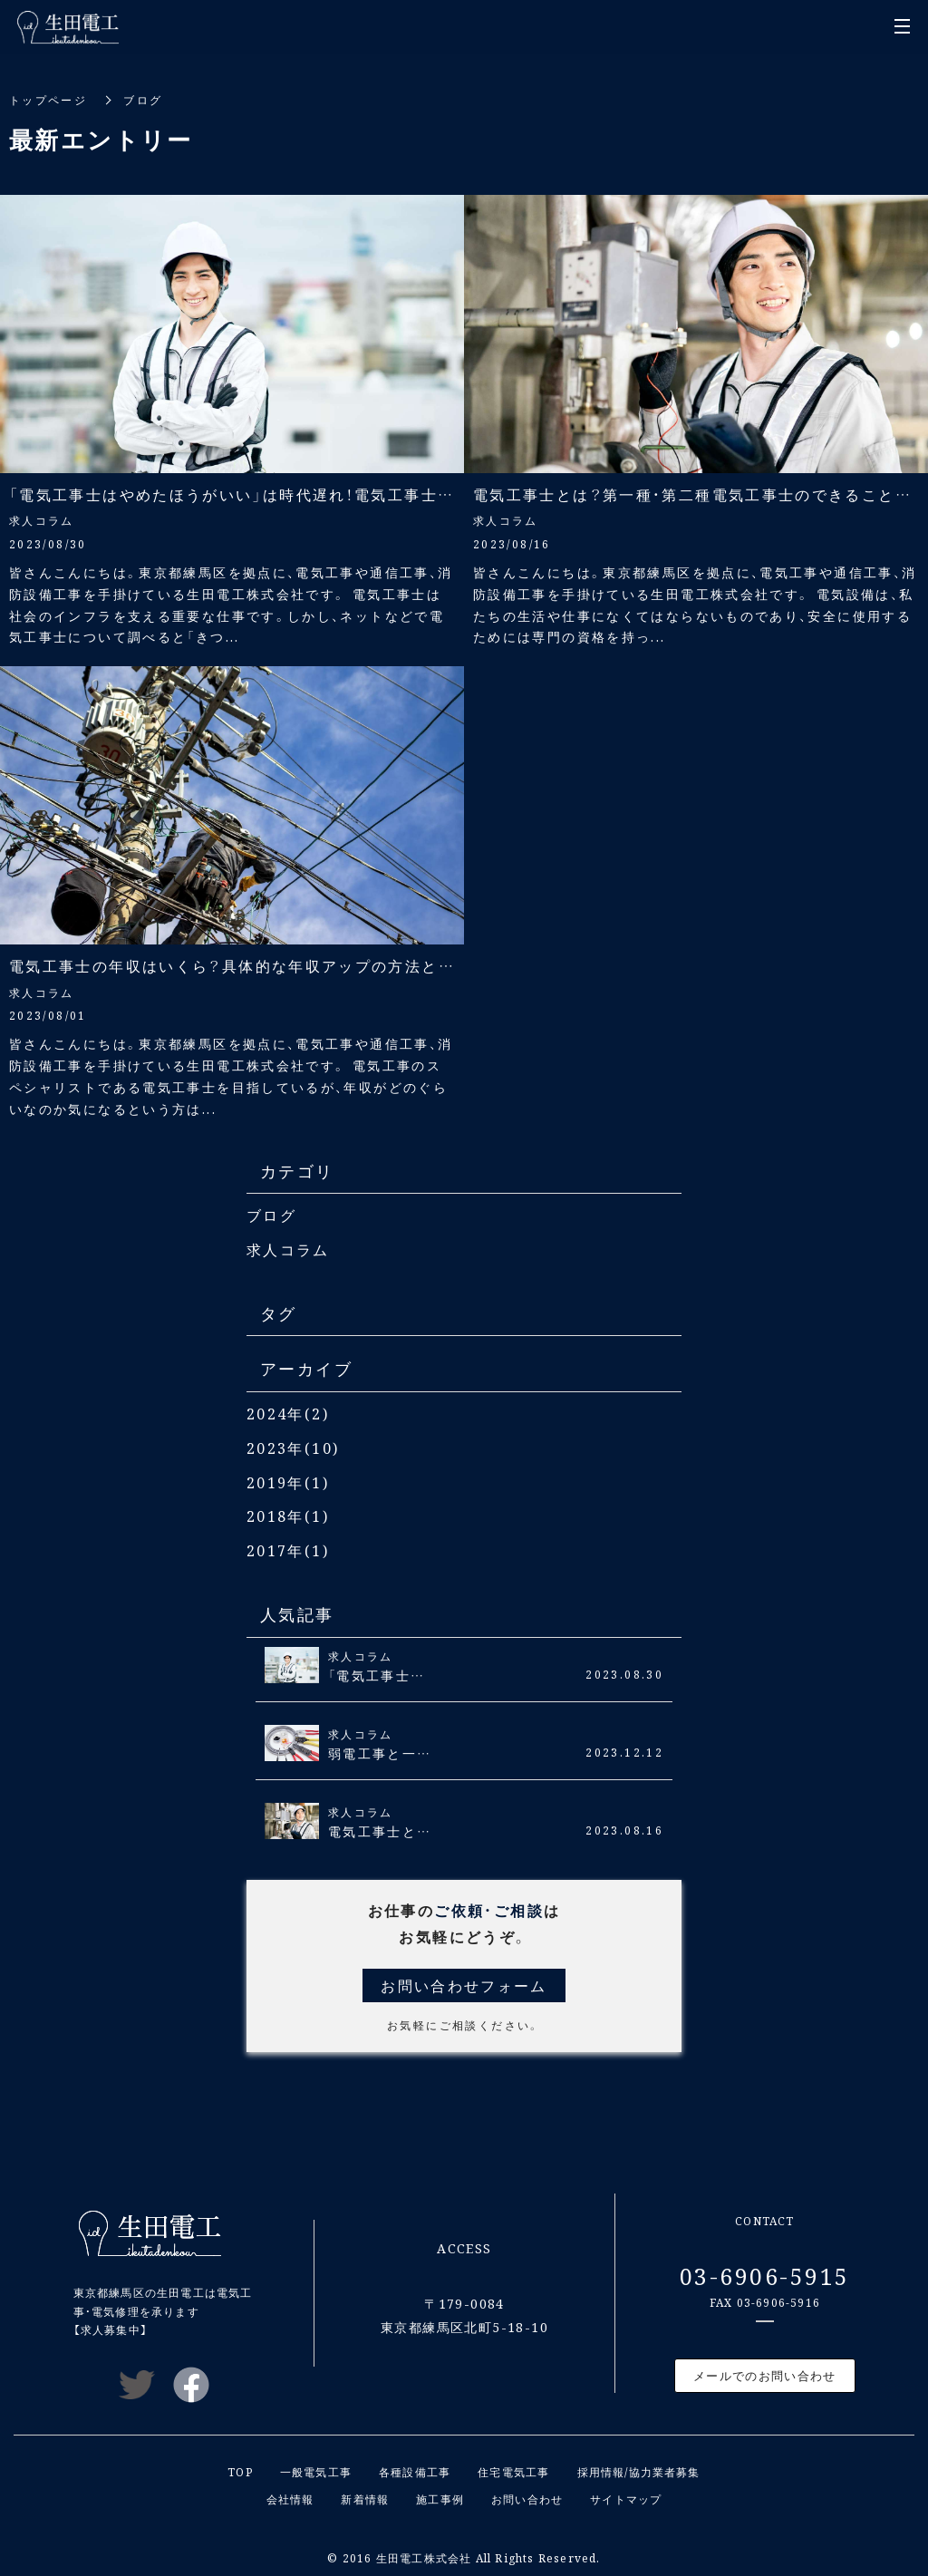 The height and width of the screenshot is (2576, 928). Describe the element at coordinates (271, 1215) in the screenshot. I see `ブログ` at that location.